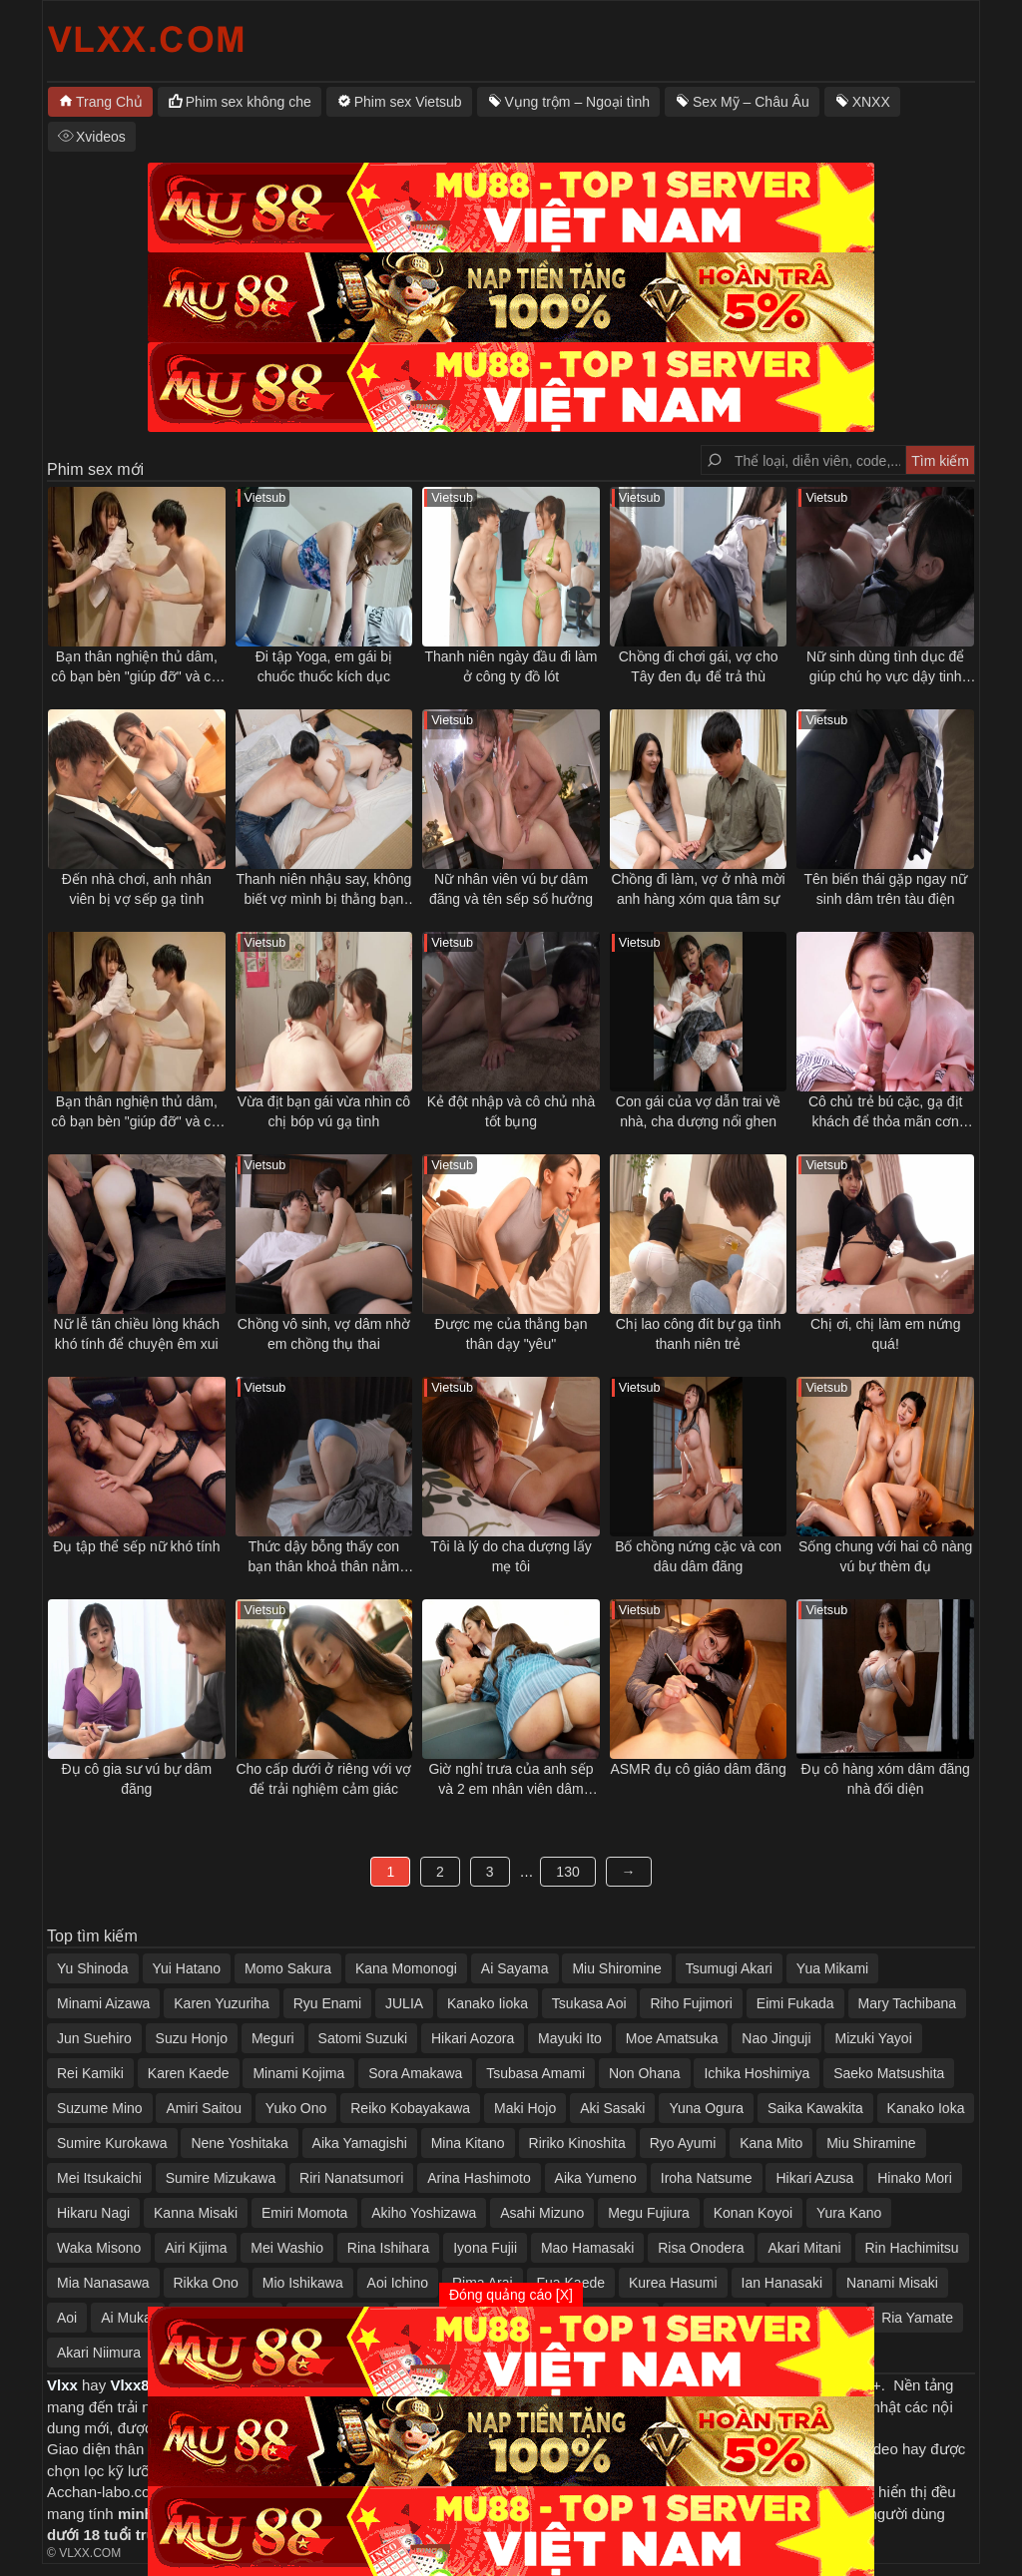 The width and height of the screenshot is (1022, 2576). I want to click on Miu Shiramine, so click(870, 2143).